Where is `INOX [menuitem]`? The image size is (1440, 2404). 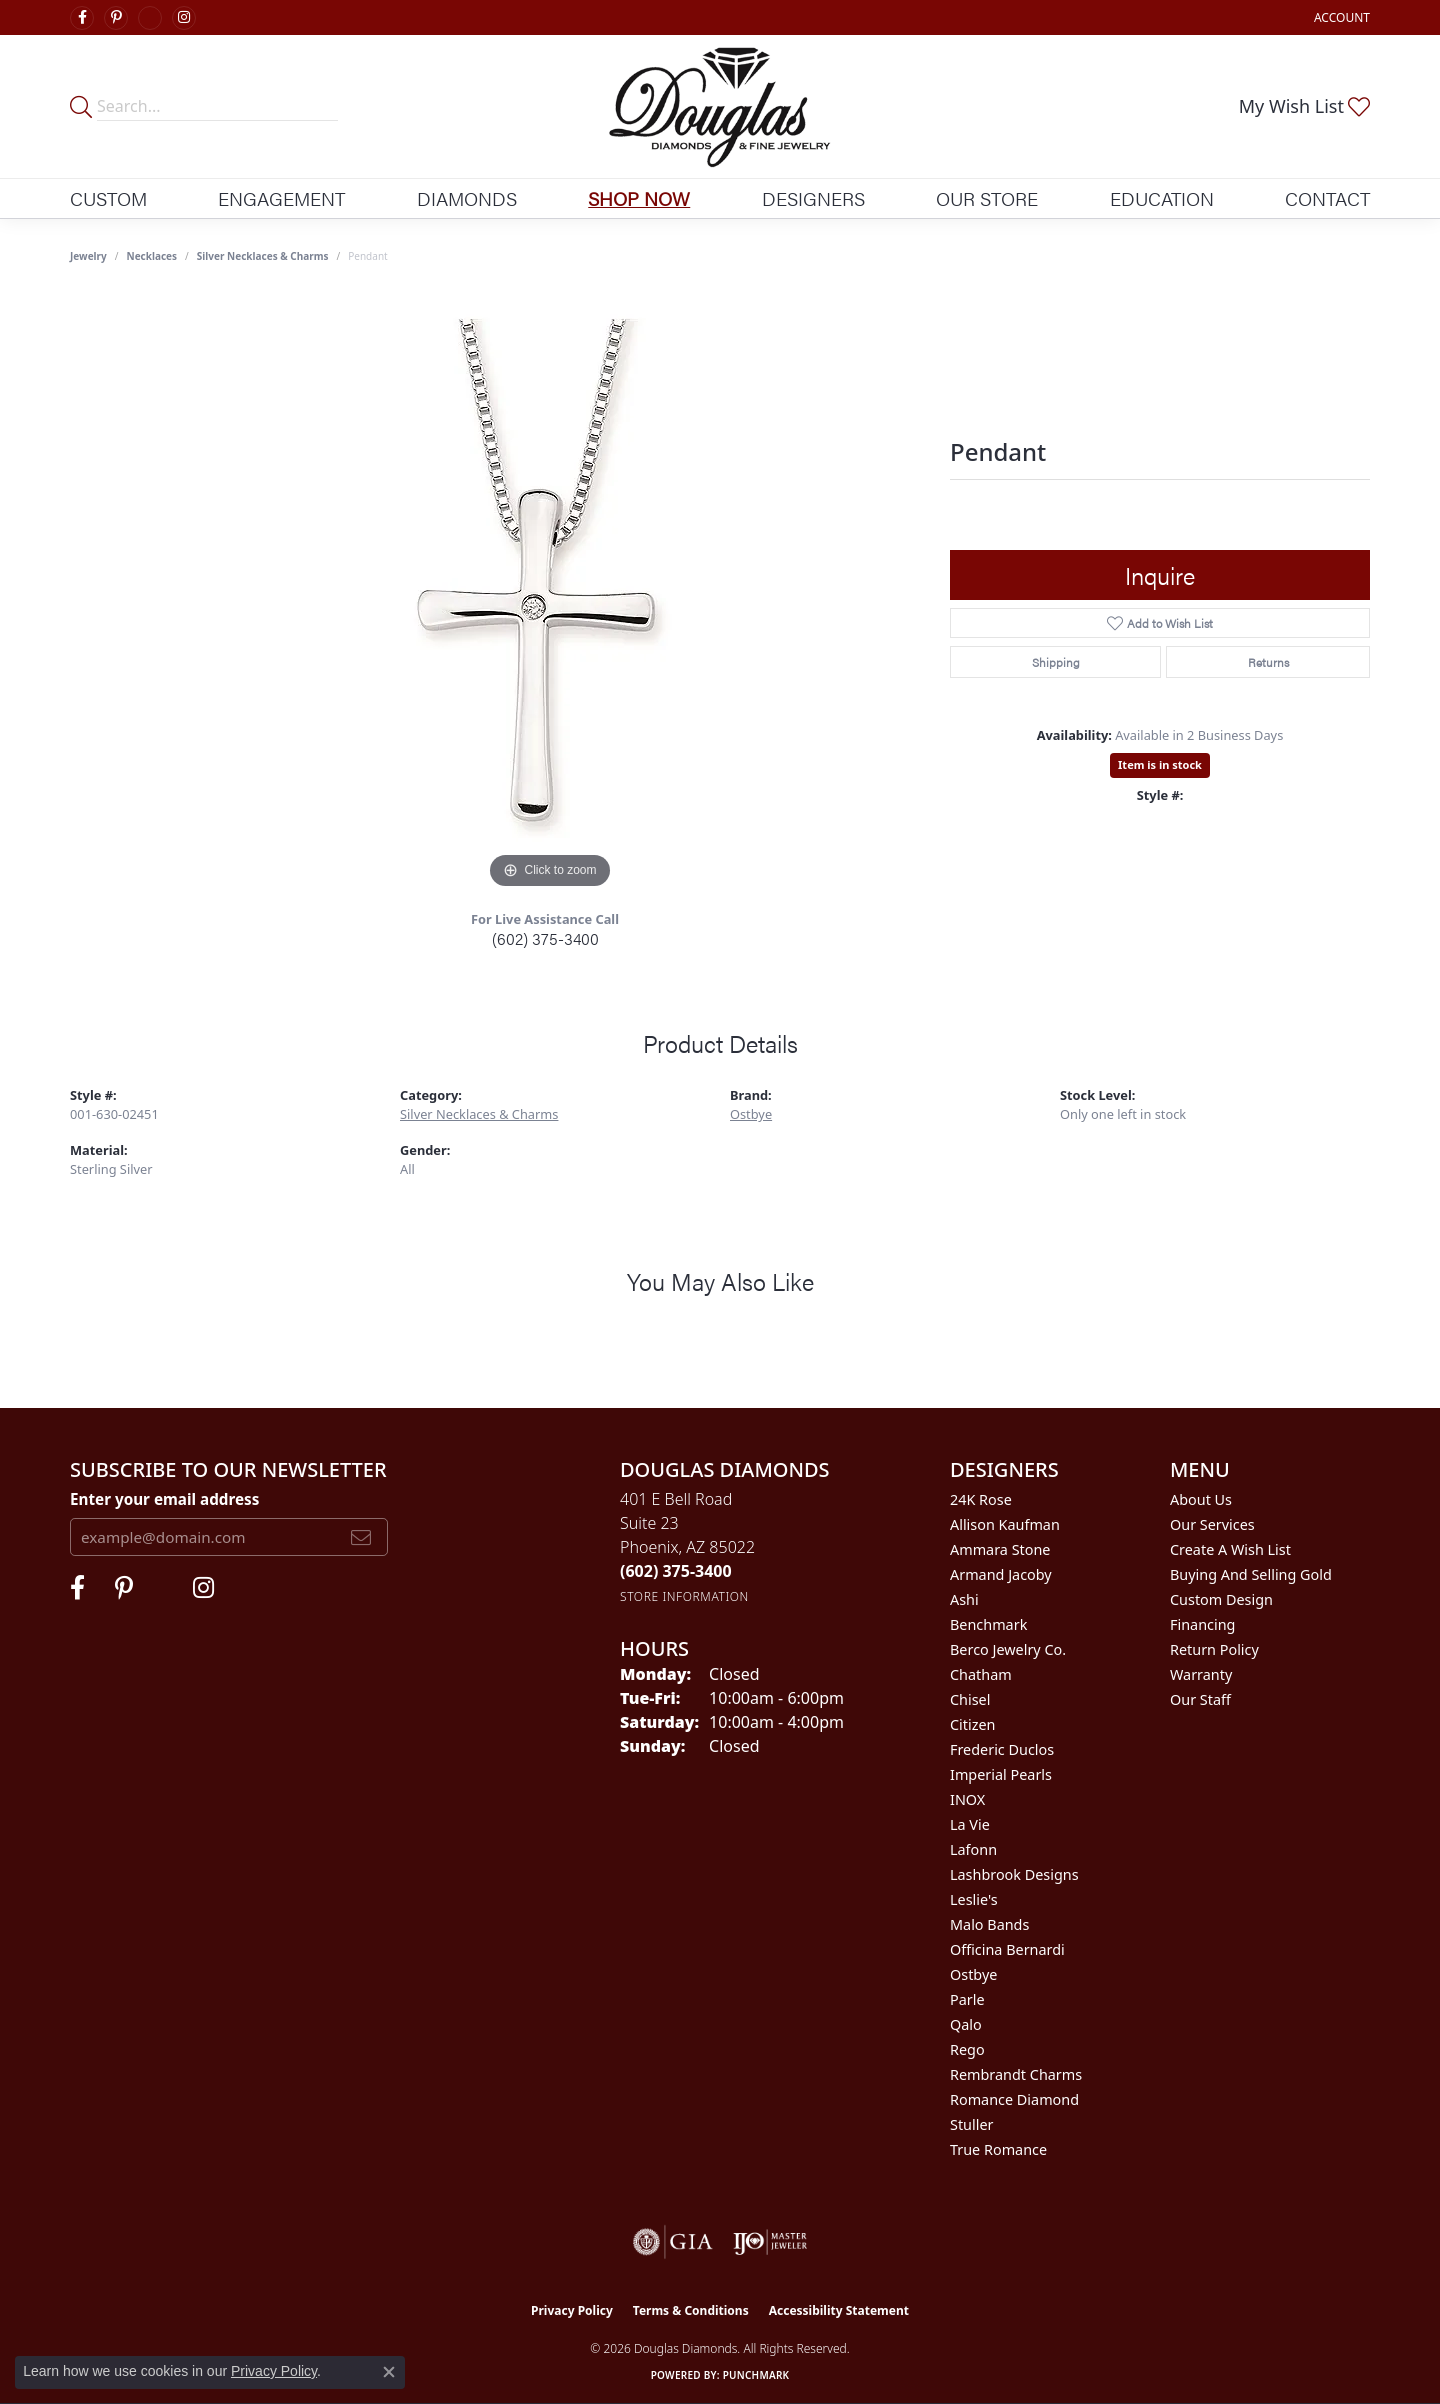
INOX [menuitem] is located at coordinates (967, 1799).